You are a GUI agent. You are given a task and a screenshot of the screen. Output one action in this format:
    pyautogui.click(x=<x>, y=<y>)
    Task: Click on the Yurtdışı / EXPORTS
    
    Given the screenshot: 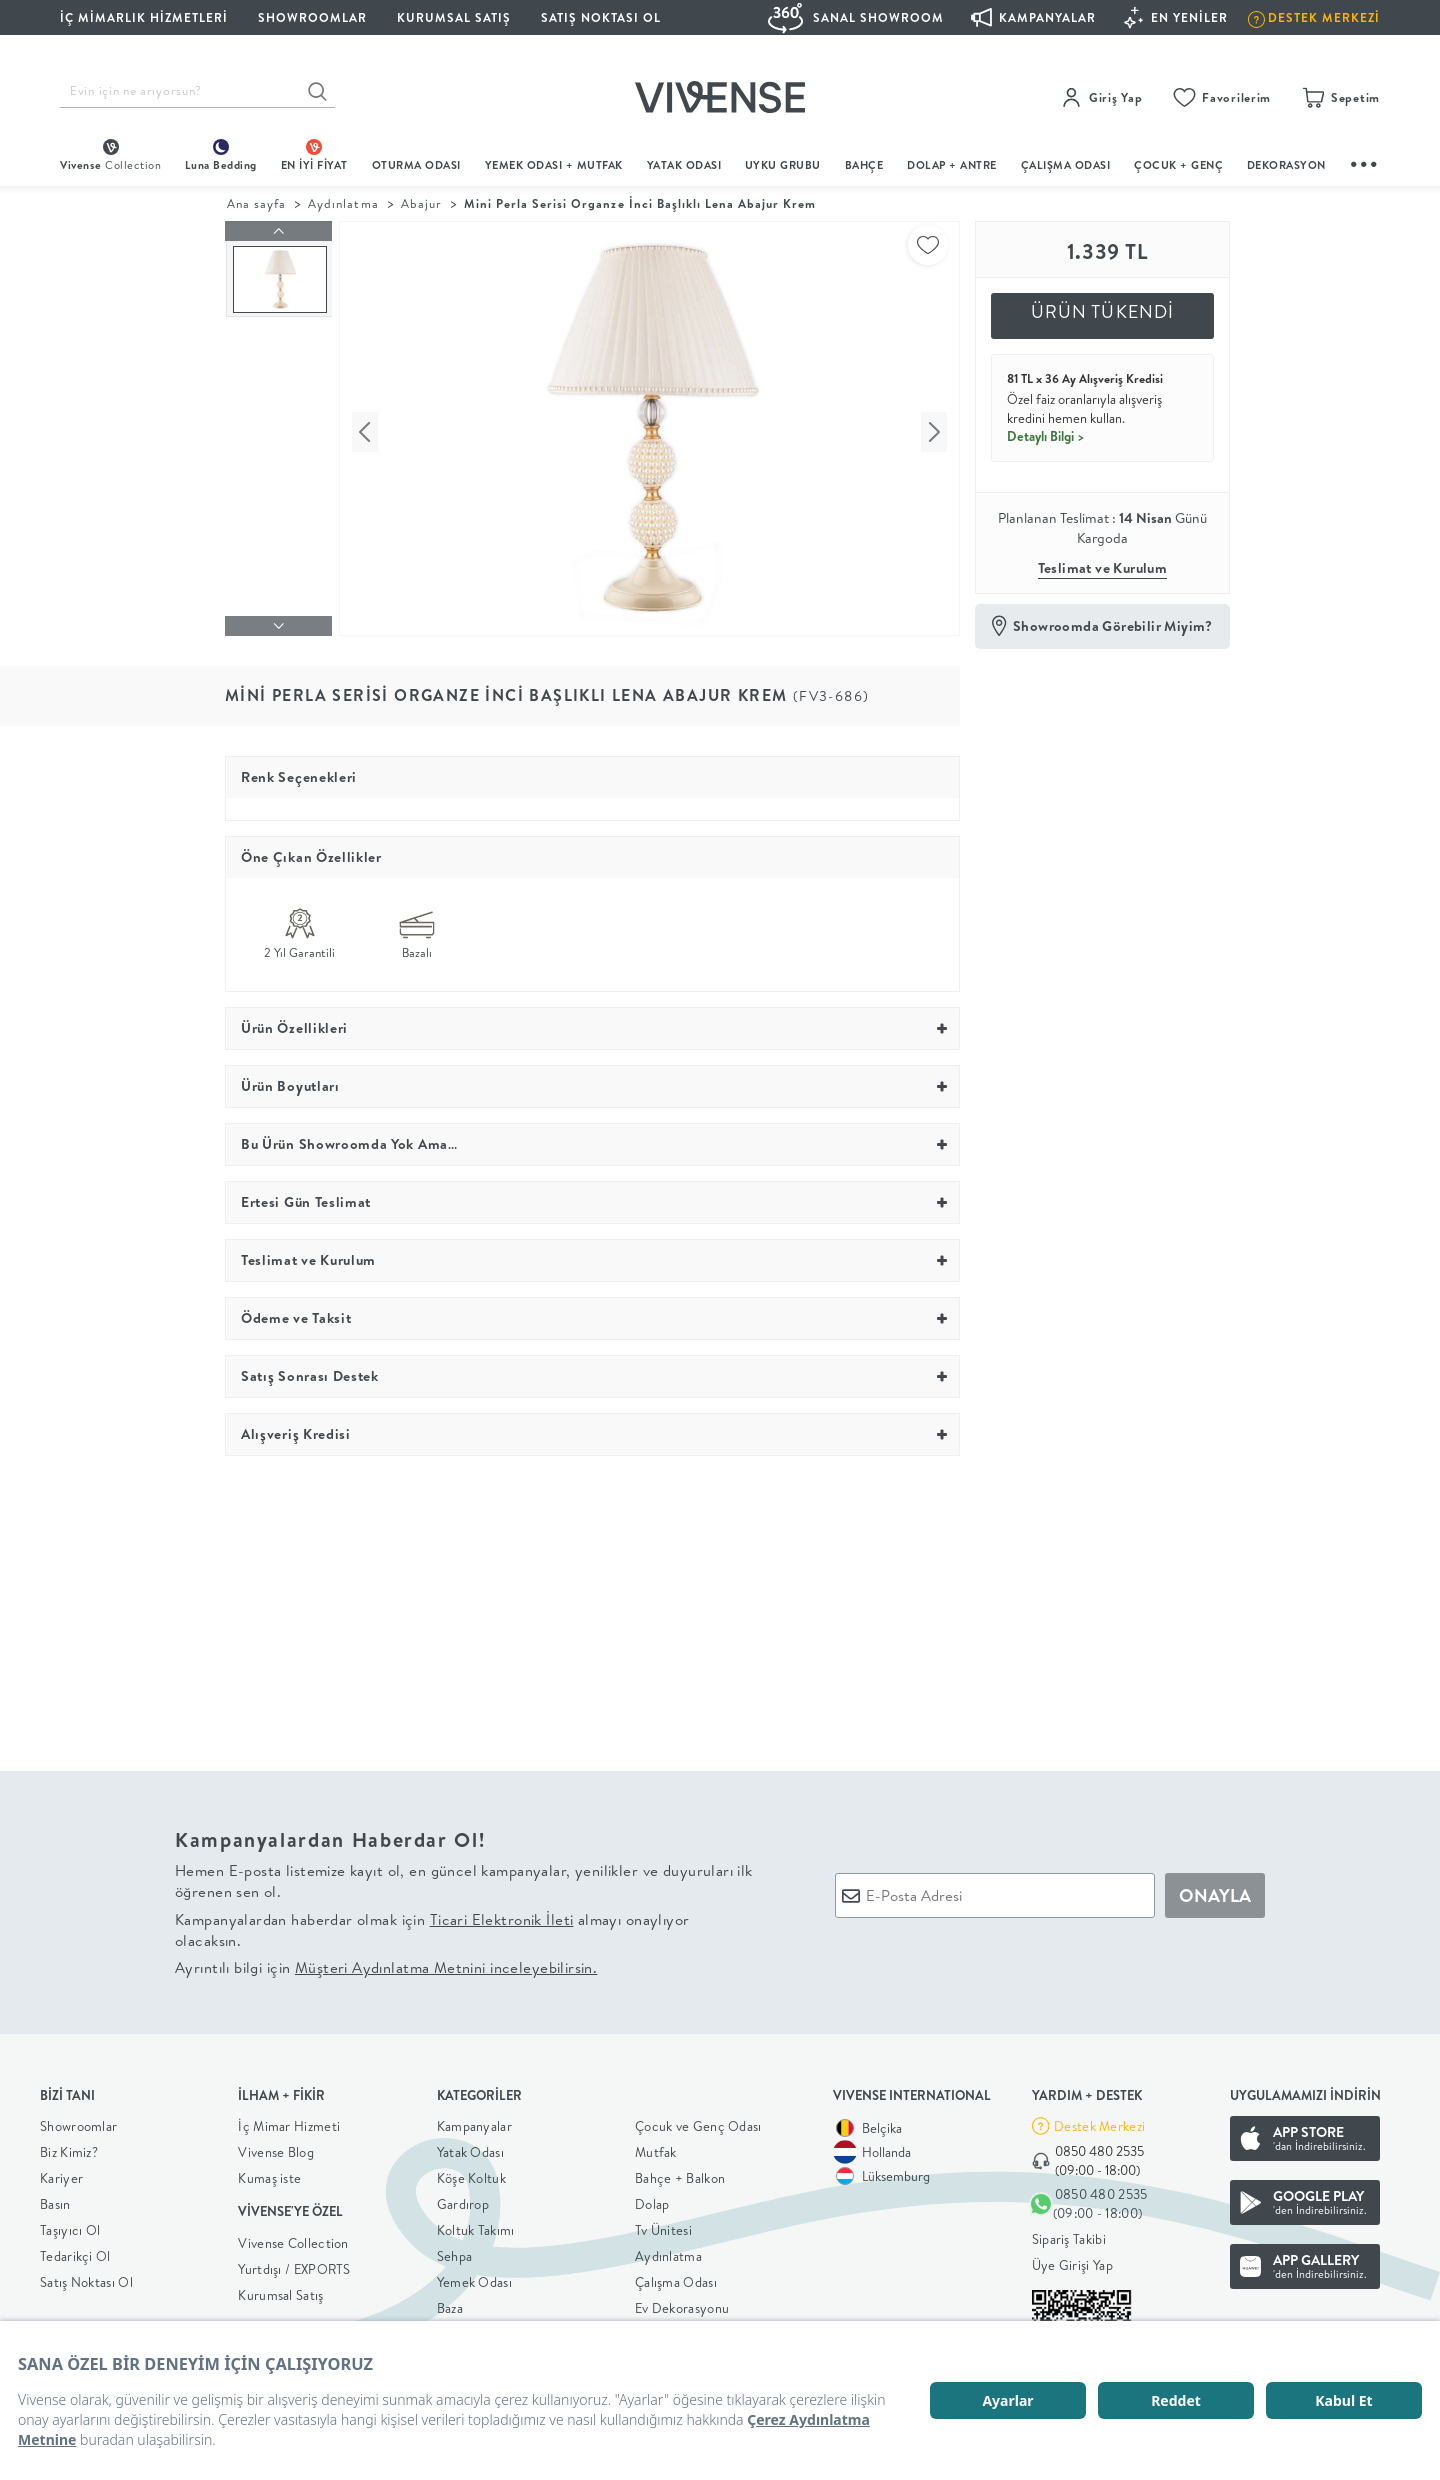 What is the action you would take?
    pyautogui.click(x=294, y=2264)
    